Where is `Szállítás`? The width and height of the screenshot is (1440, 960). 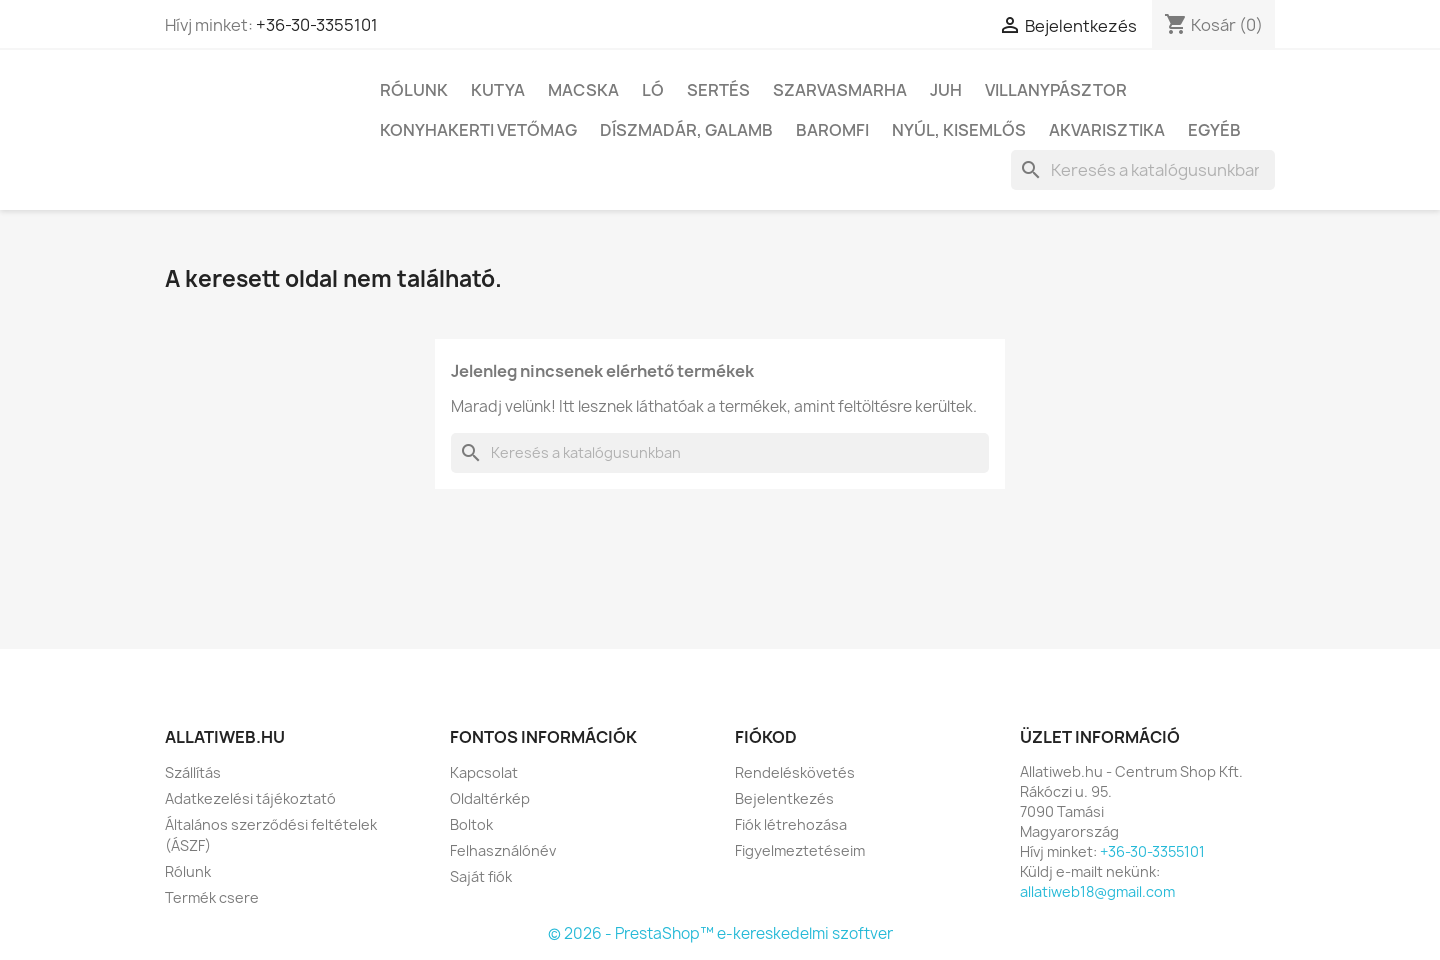 Szállítás is located at coordinates (193, 772).